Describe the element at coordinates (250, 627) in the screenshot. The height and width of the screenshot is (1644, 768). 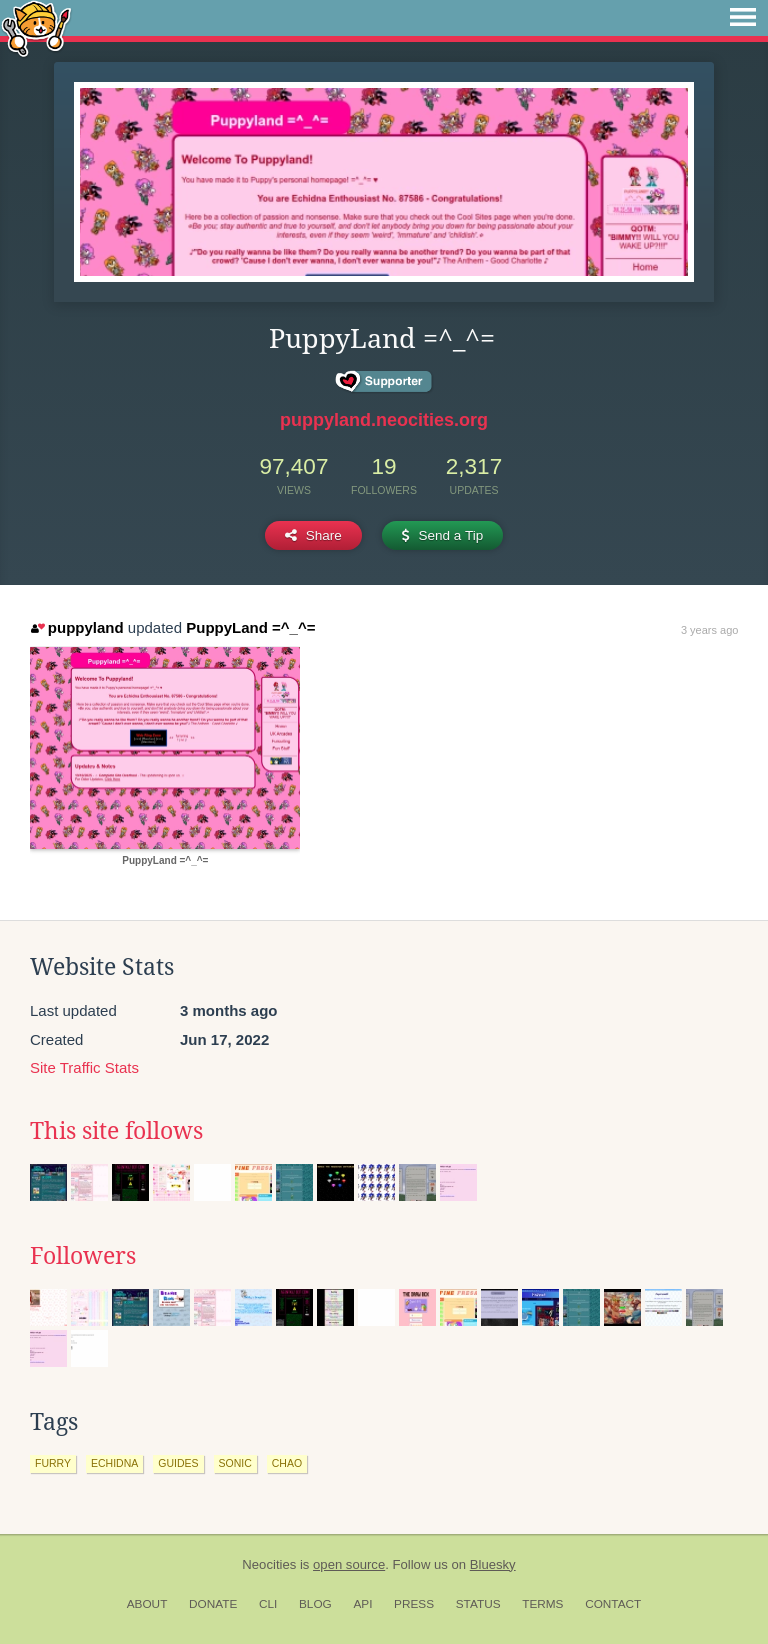
I see `PuppyLand =^_^=` at that location.